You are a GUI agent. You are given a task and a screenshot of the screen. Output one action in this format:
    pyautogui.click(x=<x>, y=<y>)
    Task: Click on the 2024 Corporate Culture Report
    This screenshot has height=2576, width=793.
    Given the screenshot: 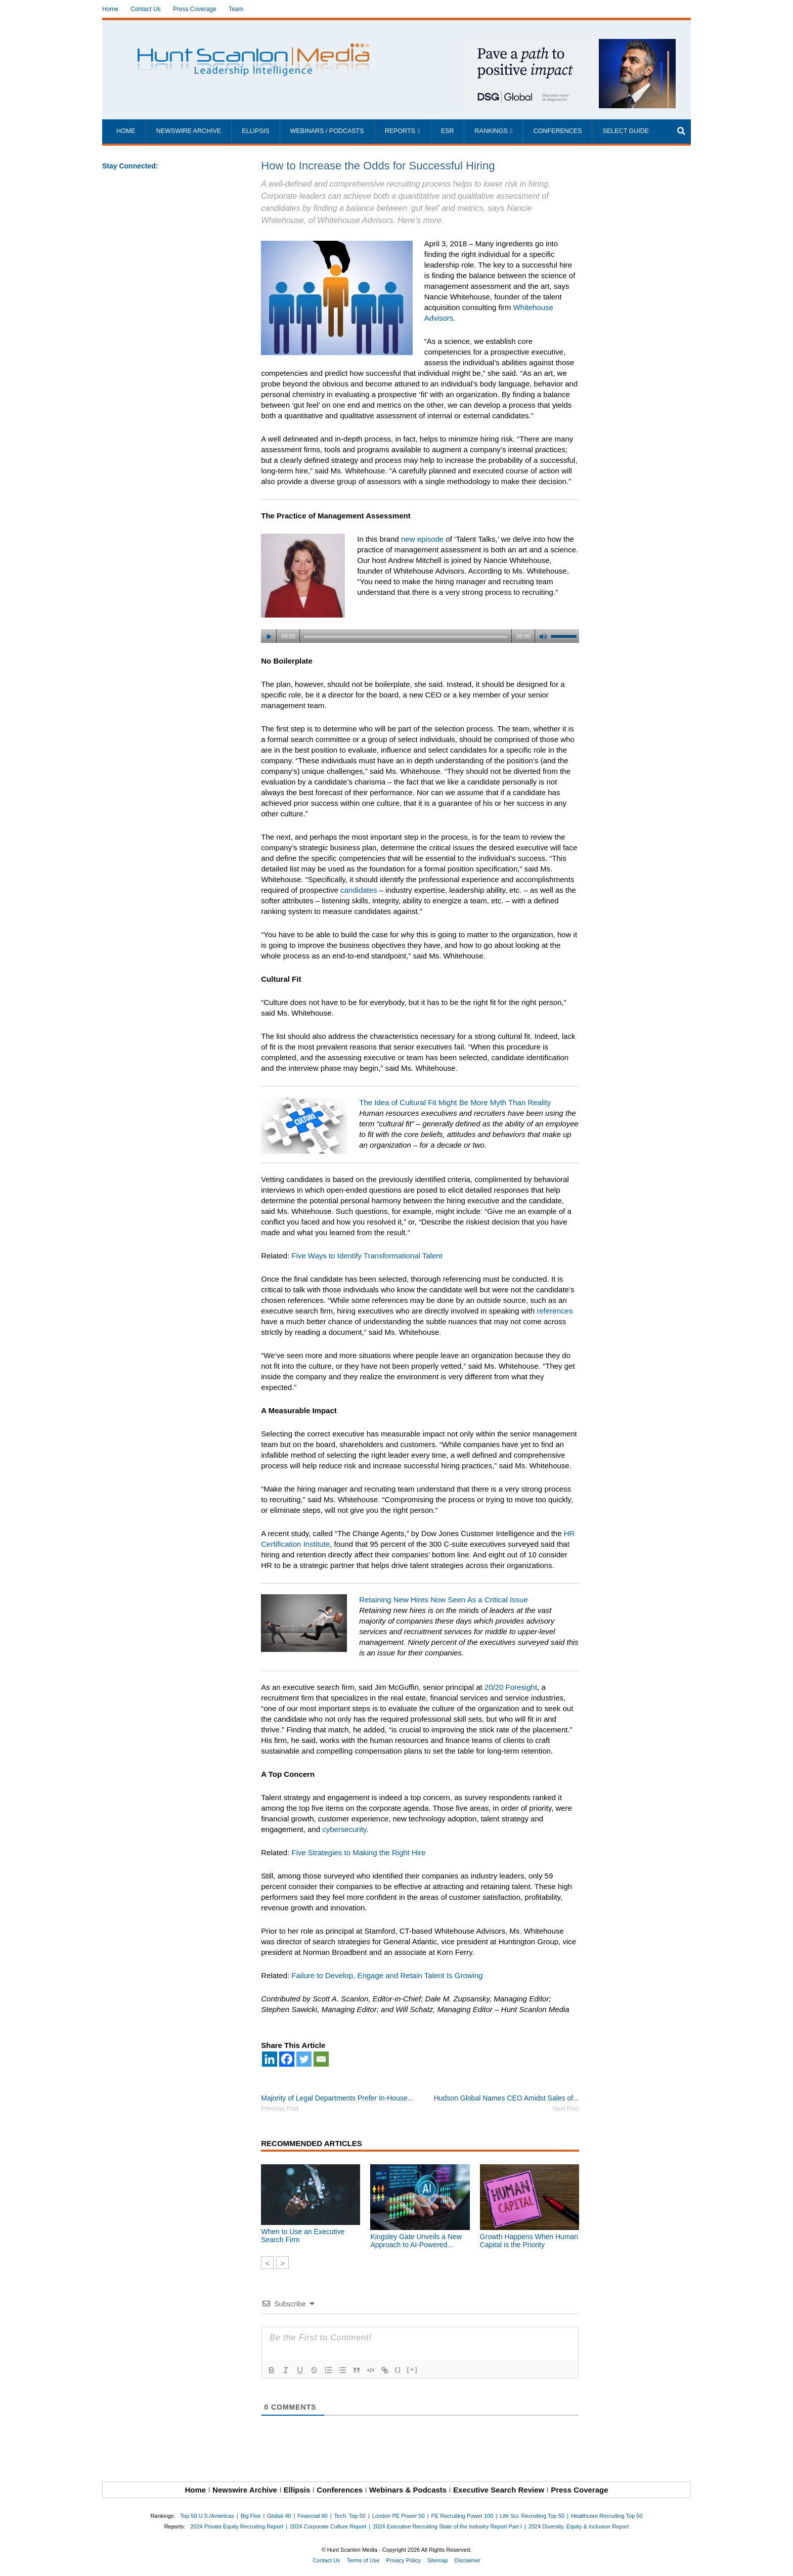 What is the action you would take?
    pyautogui.click(x=328, y=2526)
    